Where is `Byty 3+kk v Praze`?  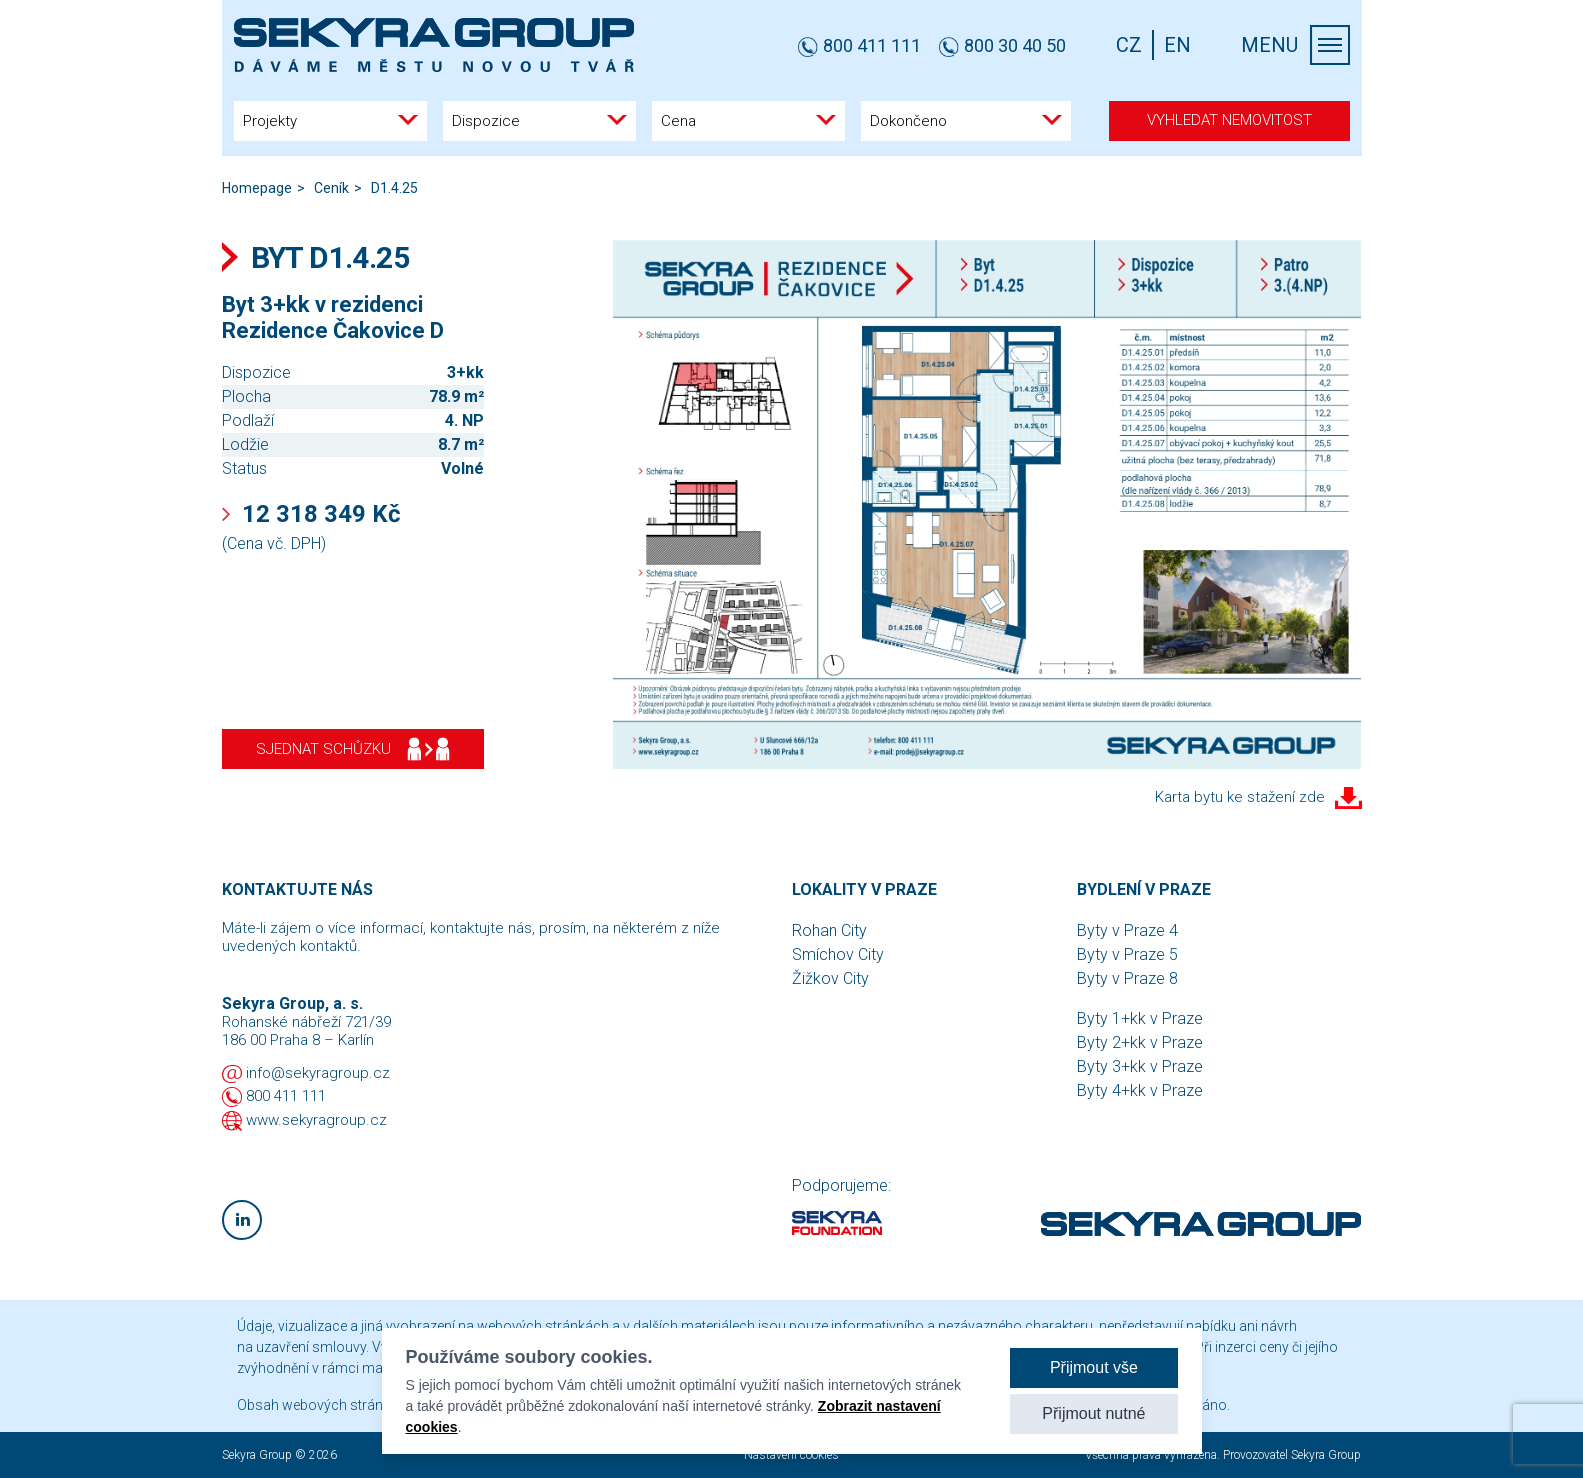
Byty 3+kk v Praze is located at coordinates (1140, 1066).